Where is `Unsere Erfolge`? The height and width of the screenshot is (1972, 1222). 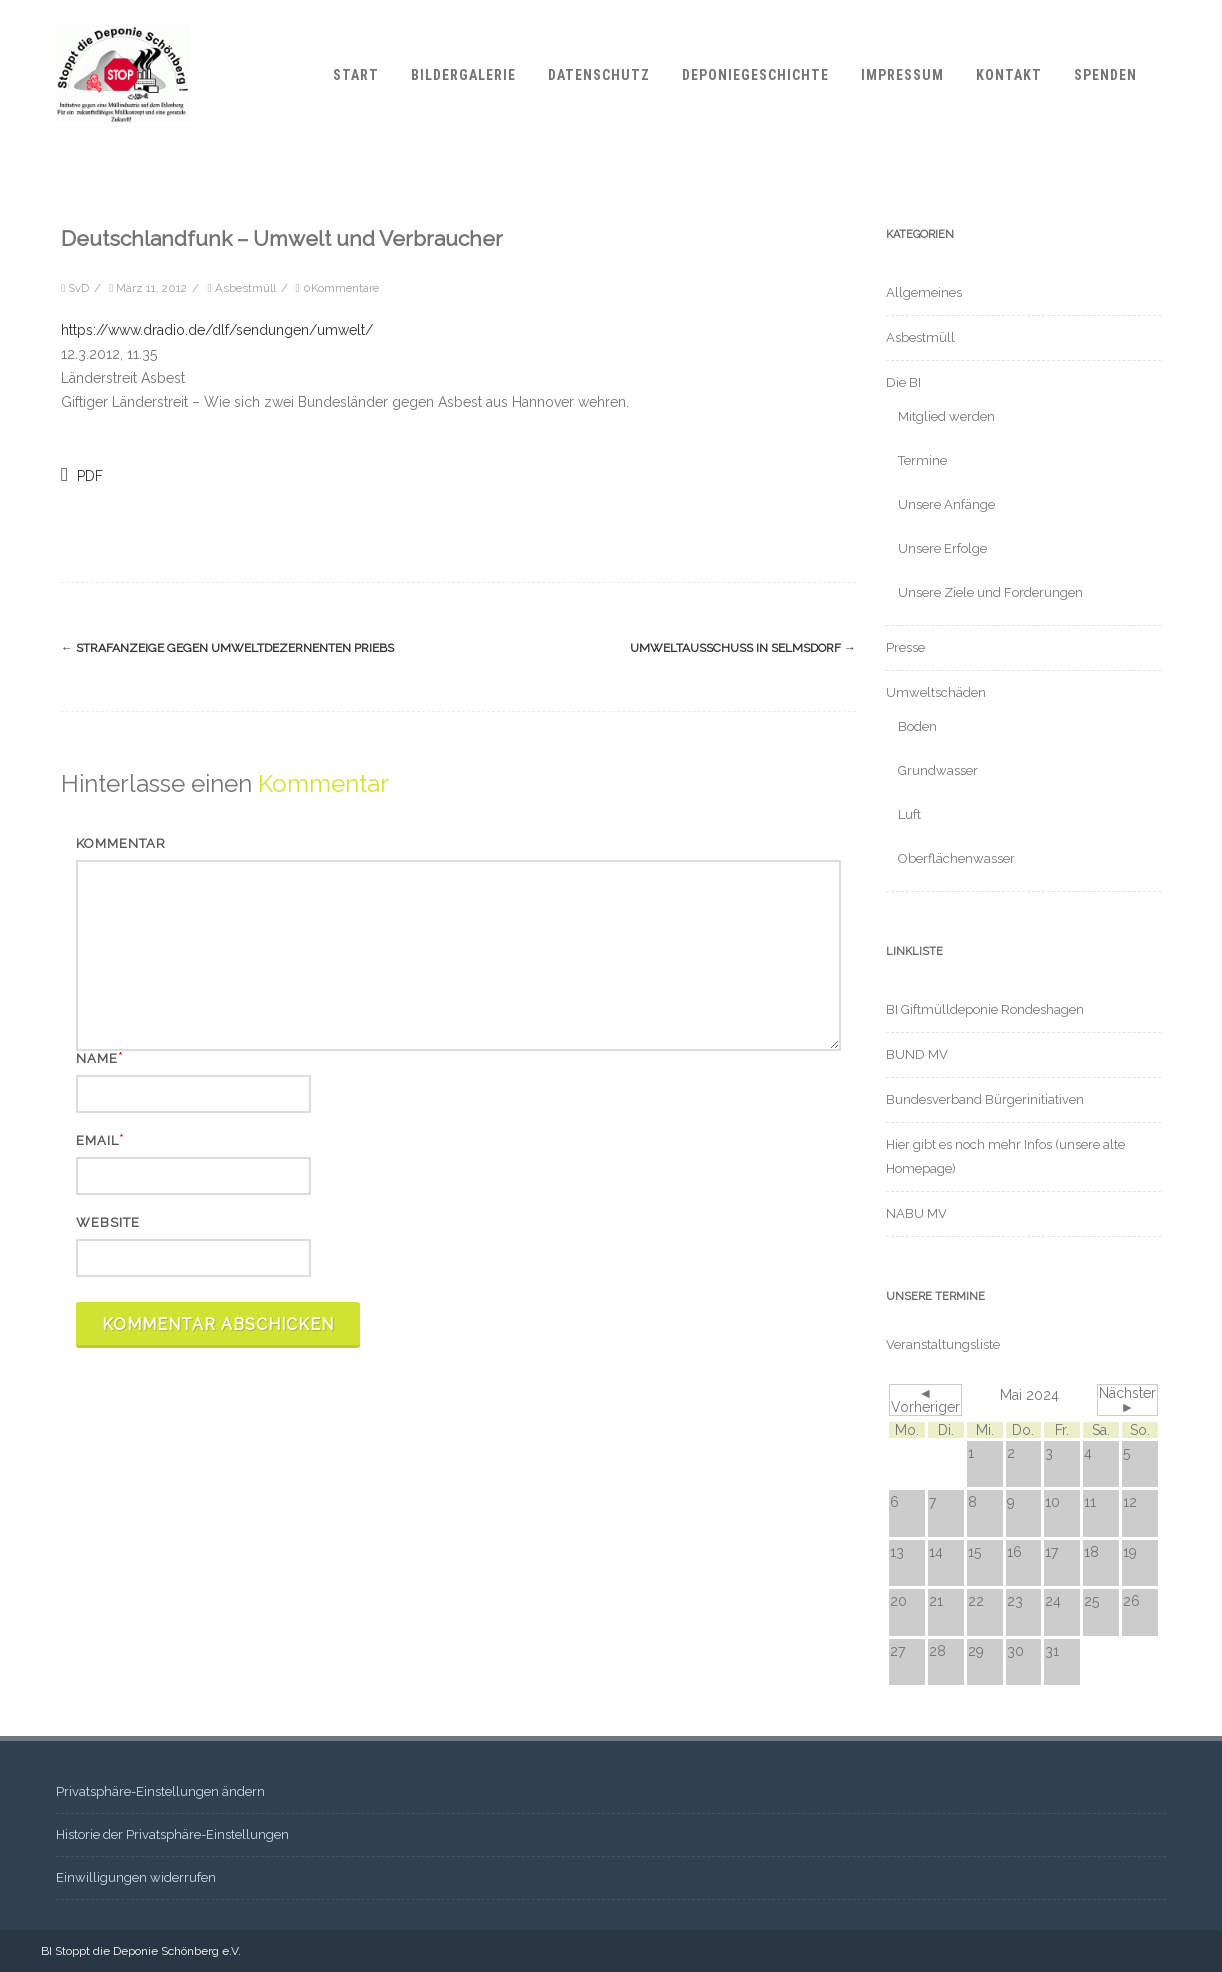
Unsere Erfolge is located at coordinates (942, 548).